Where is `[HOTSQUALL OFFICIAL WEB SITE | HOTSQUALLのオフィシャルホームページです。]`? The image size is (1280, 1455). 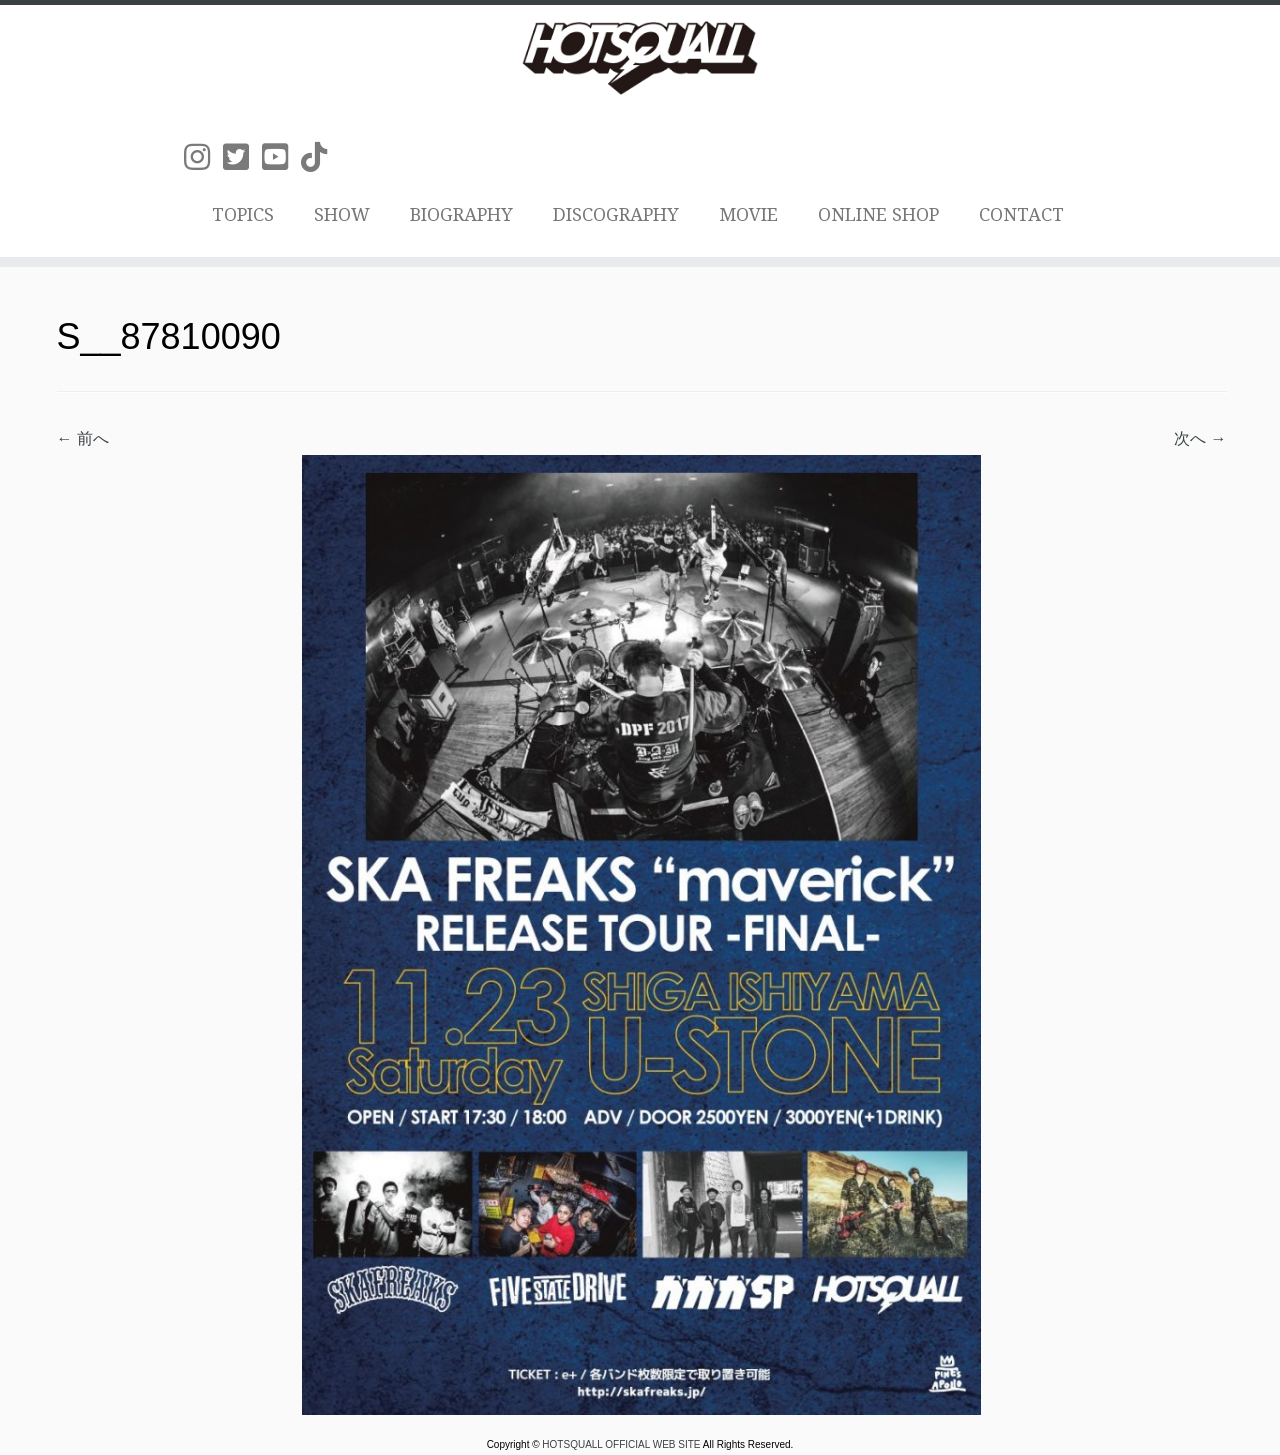
[HOTSQUALL OFFICIAL WEB SITE | HOTSQUALLのオフィシャルホームページです。] is located at coordinates (640, 58).